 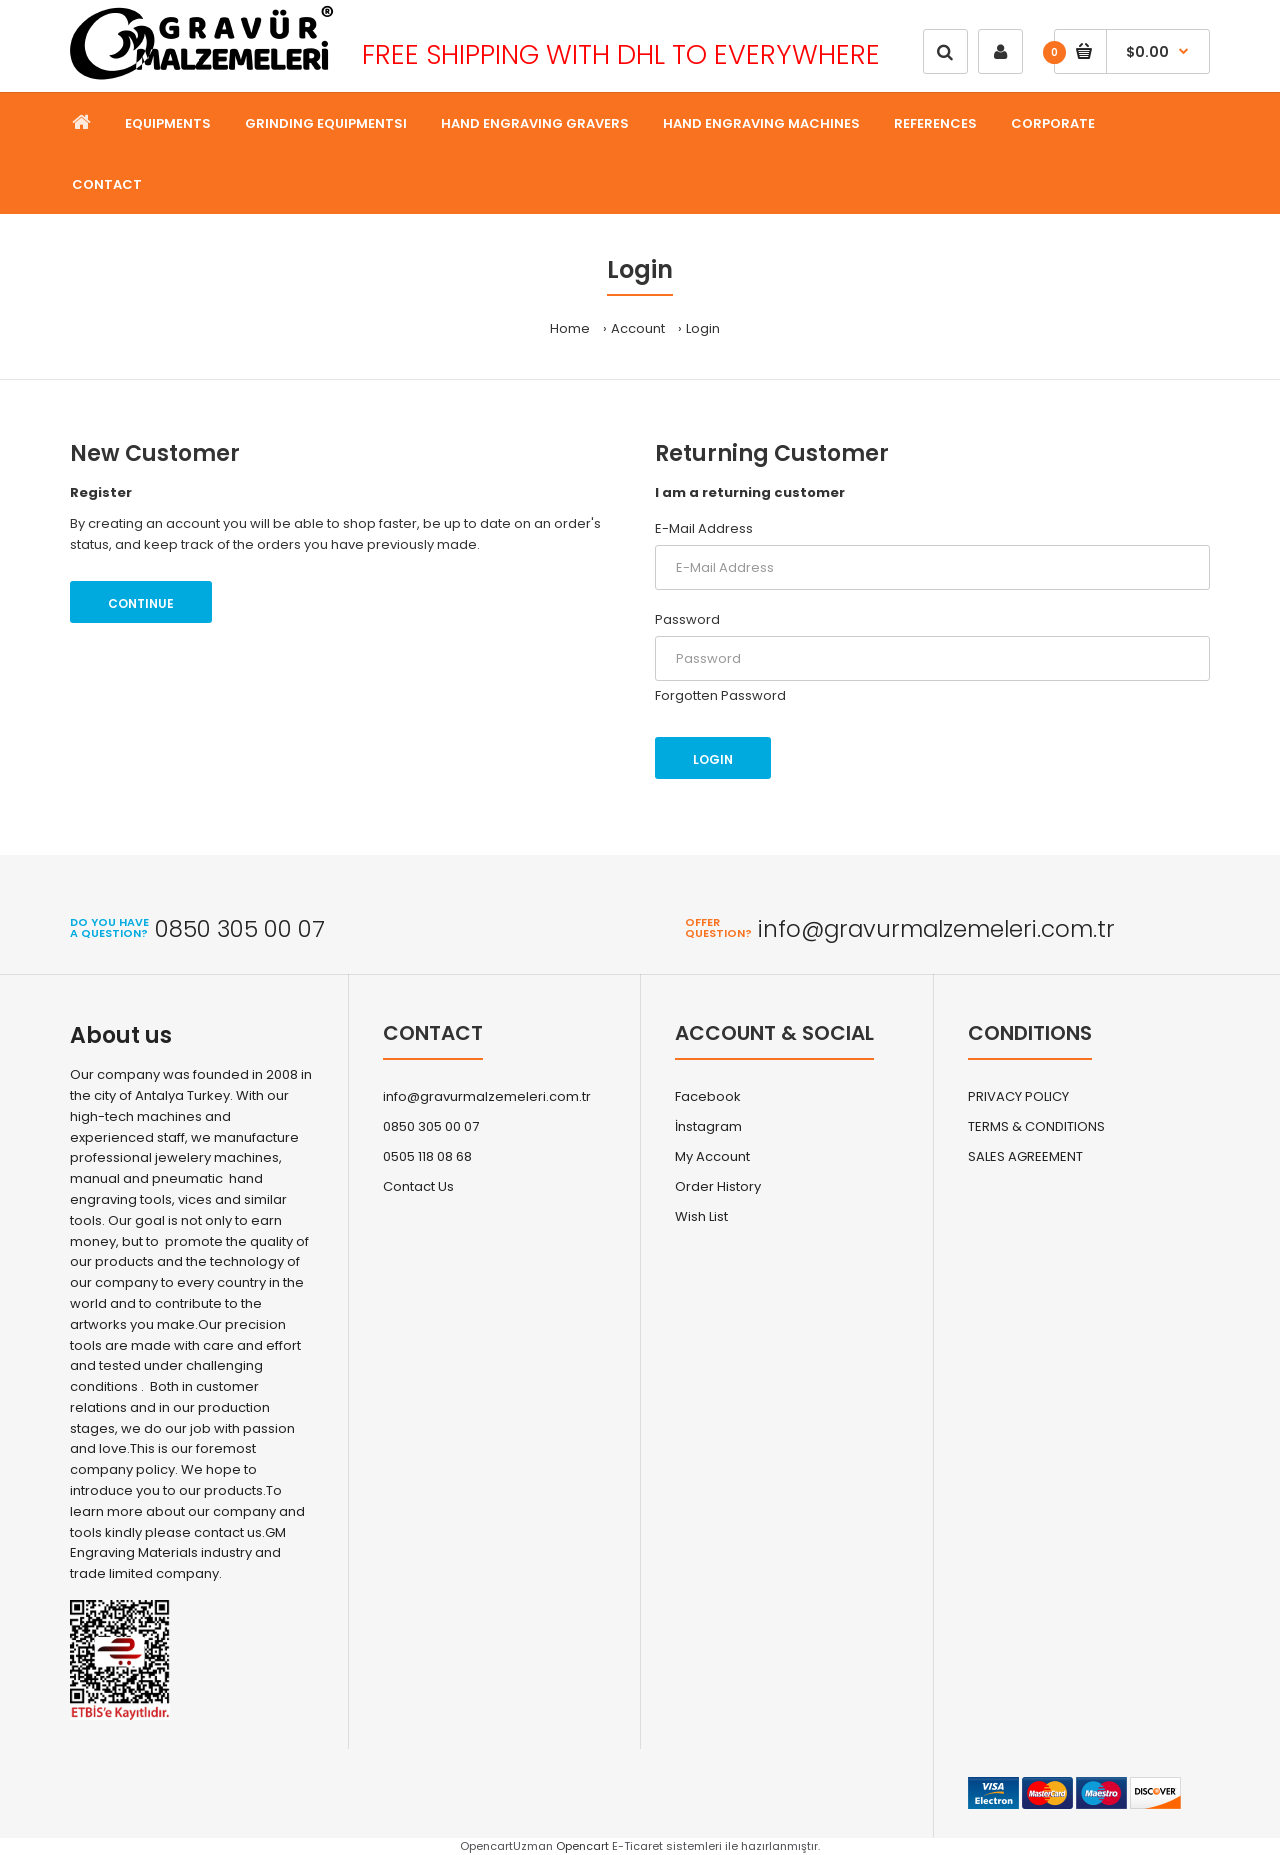 I want to click on TERMS & CONDITIONS, so click(x=1036, y=1126).